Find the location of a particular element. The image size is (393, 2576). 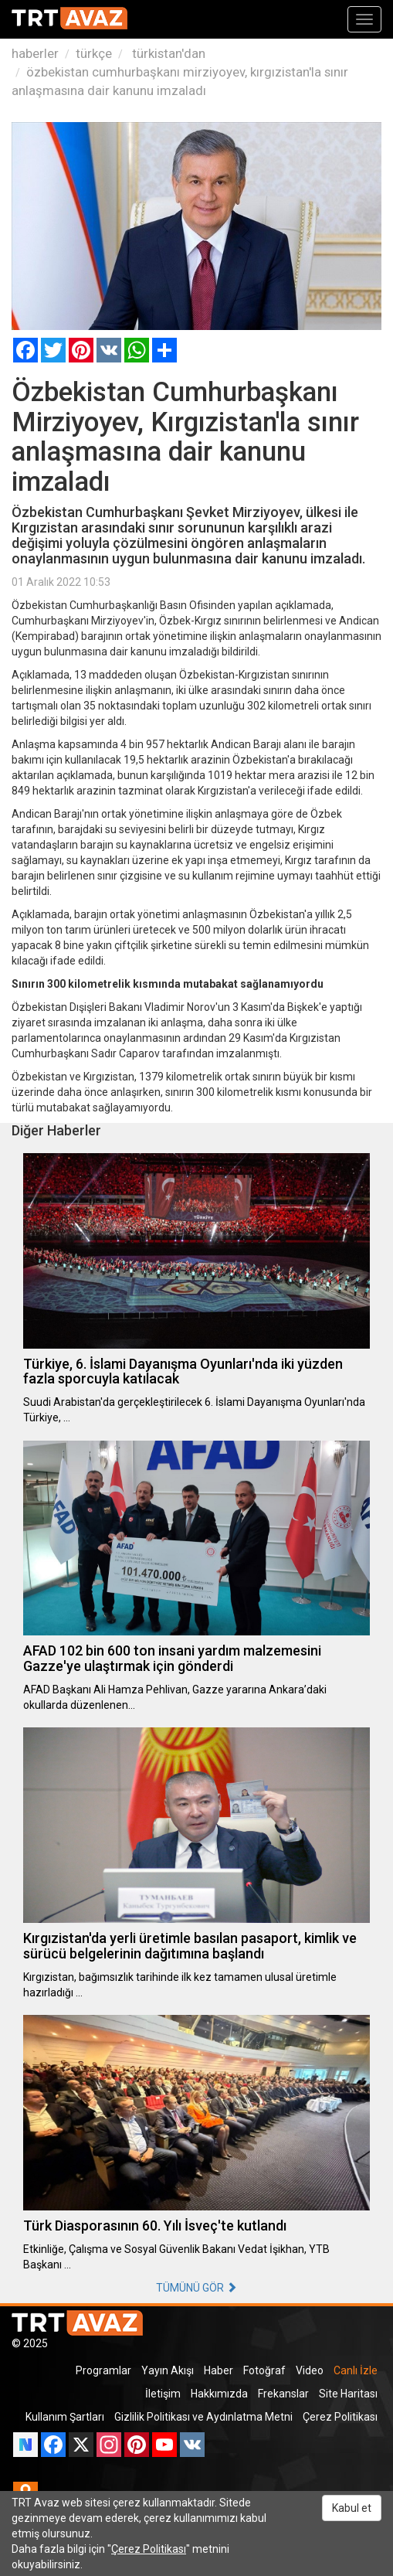

Video is located at coordinates (310, 2370).